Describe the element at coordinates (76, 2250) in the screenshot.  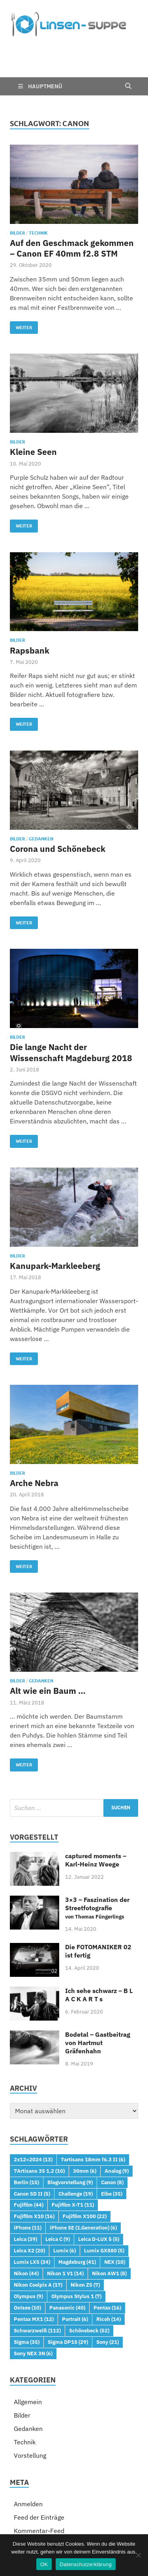
I see `Olympus Stylus 1 [Olympus Stylus 1 (7 Einträge)]` at that location.